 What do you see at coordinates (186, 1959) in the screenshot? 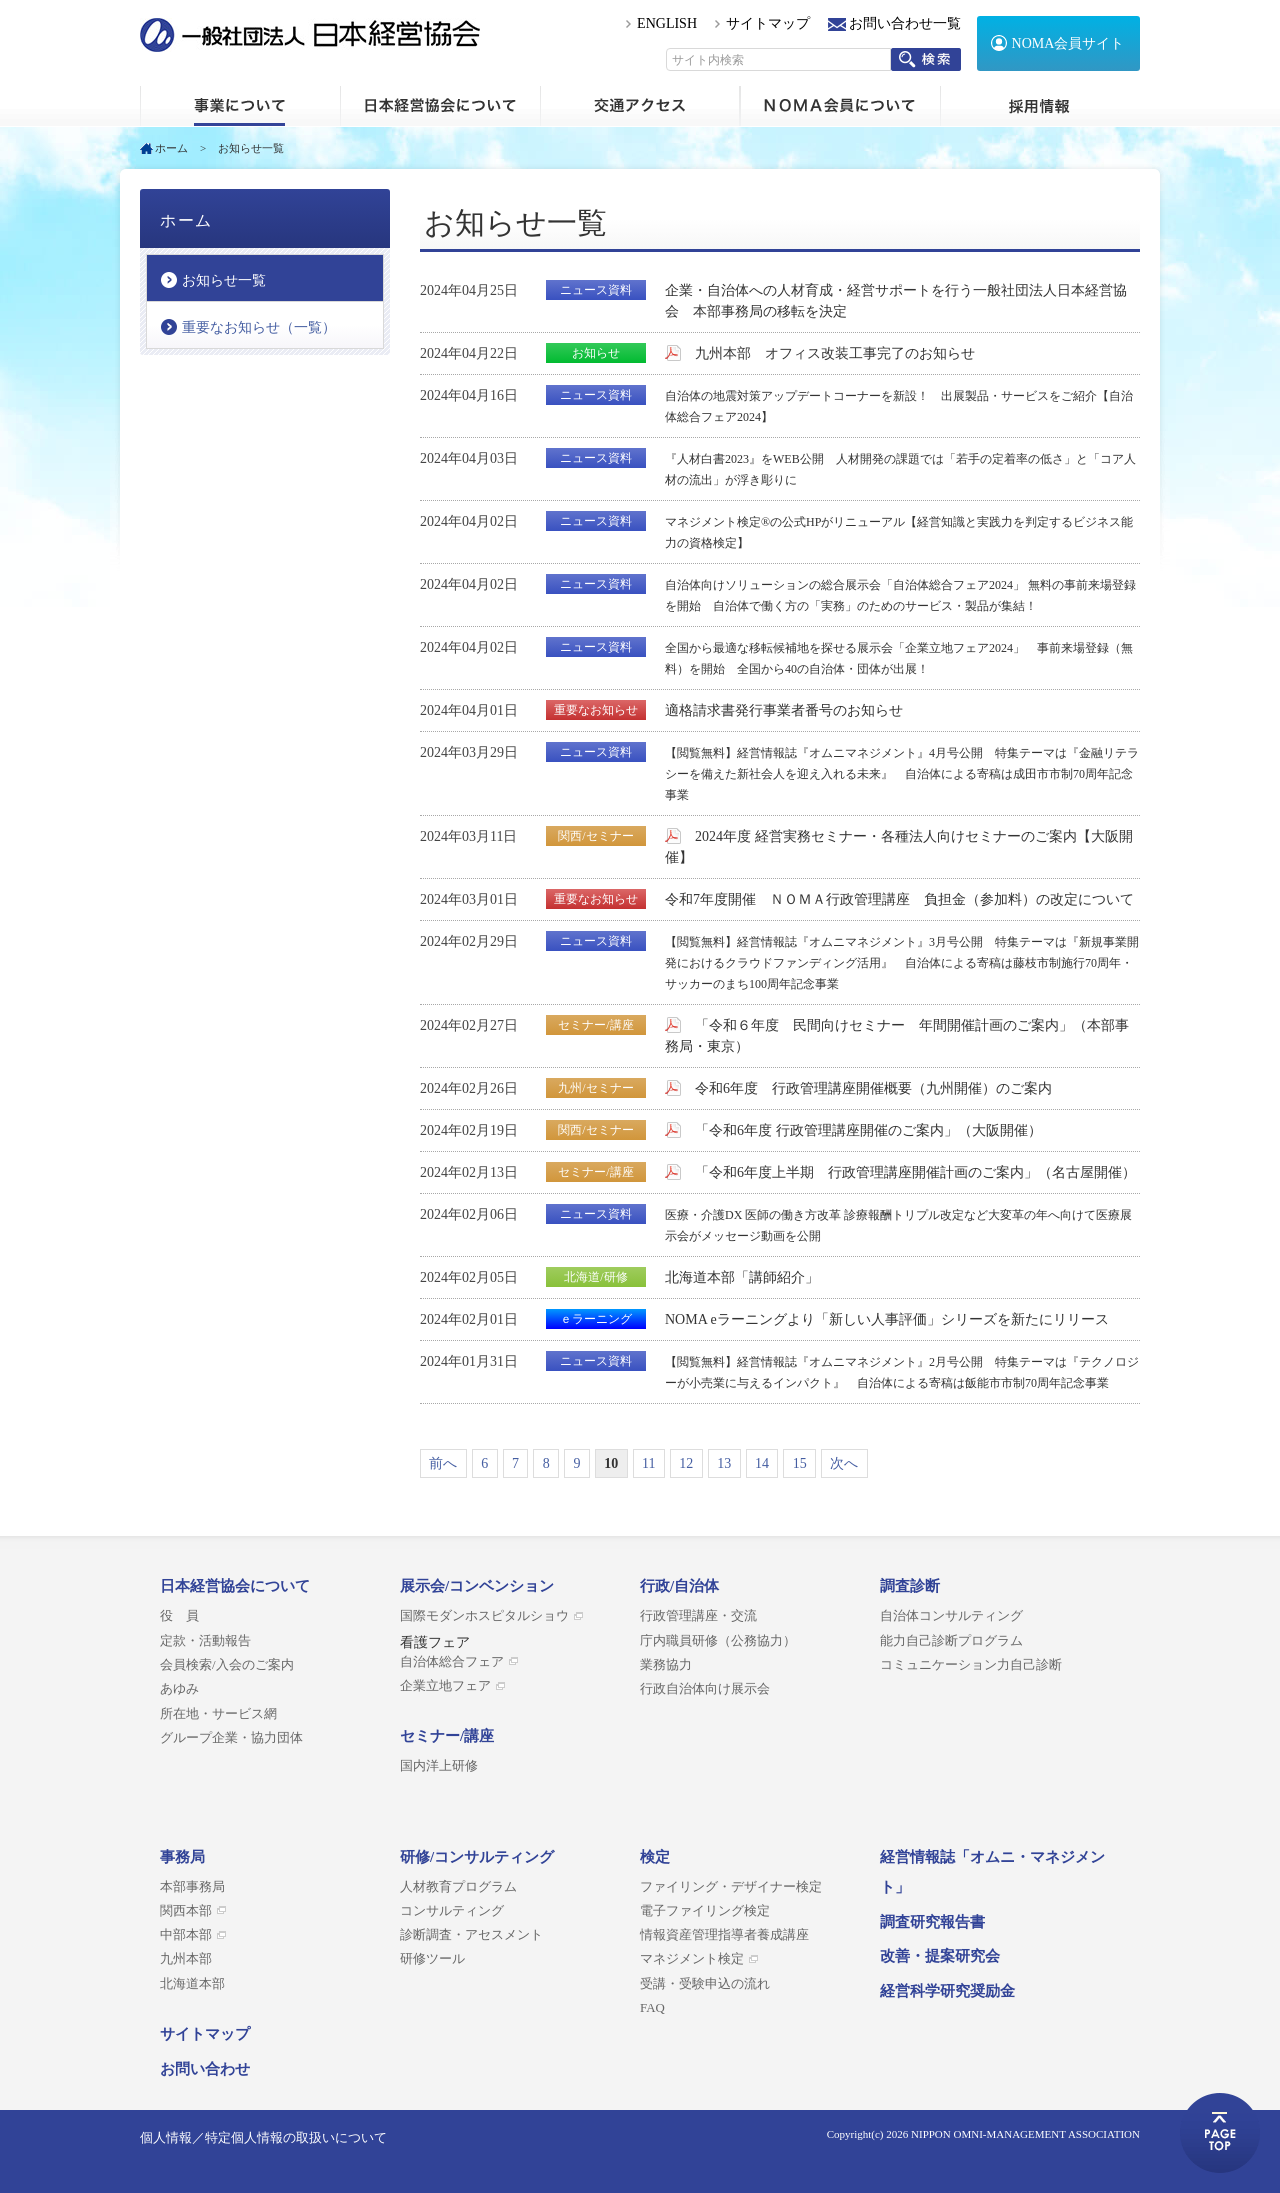
I see `九州本部` at bounding box center [186, 1959].